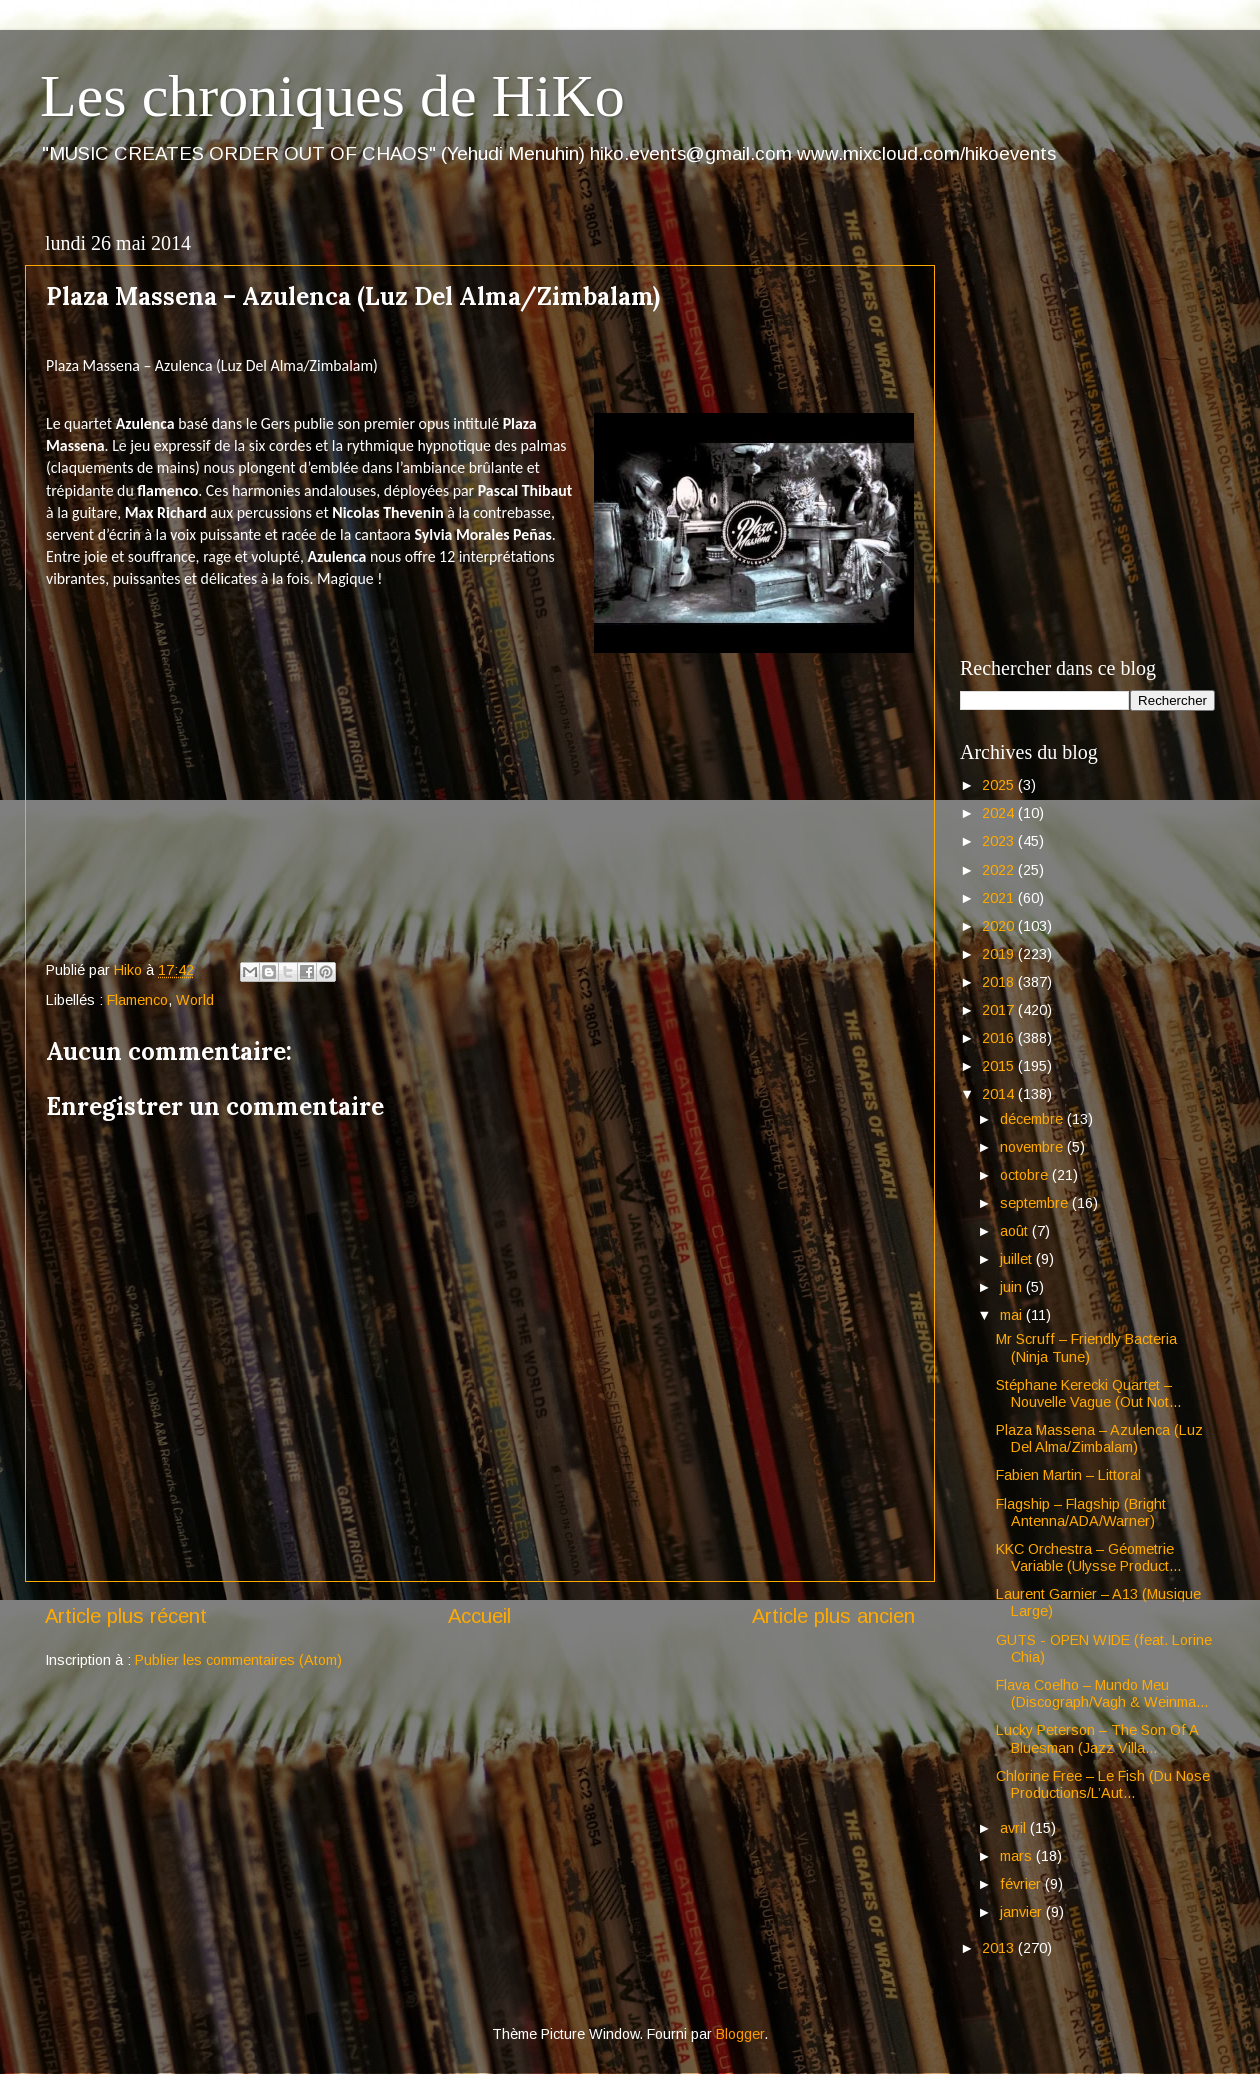 The width and height of the screenshot is (1260, 2074). What do you see at coordinates (1000, 926) in the screenshot?
I see `2020` at bounding box center [1000, 926].